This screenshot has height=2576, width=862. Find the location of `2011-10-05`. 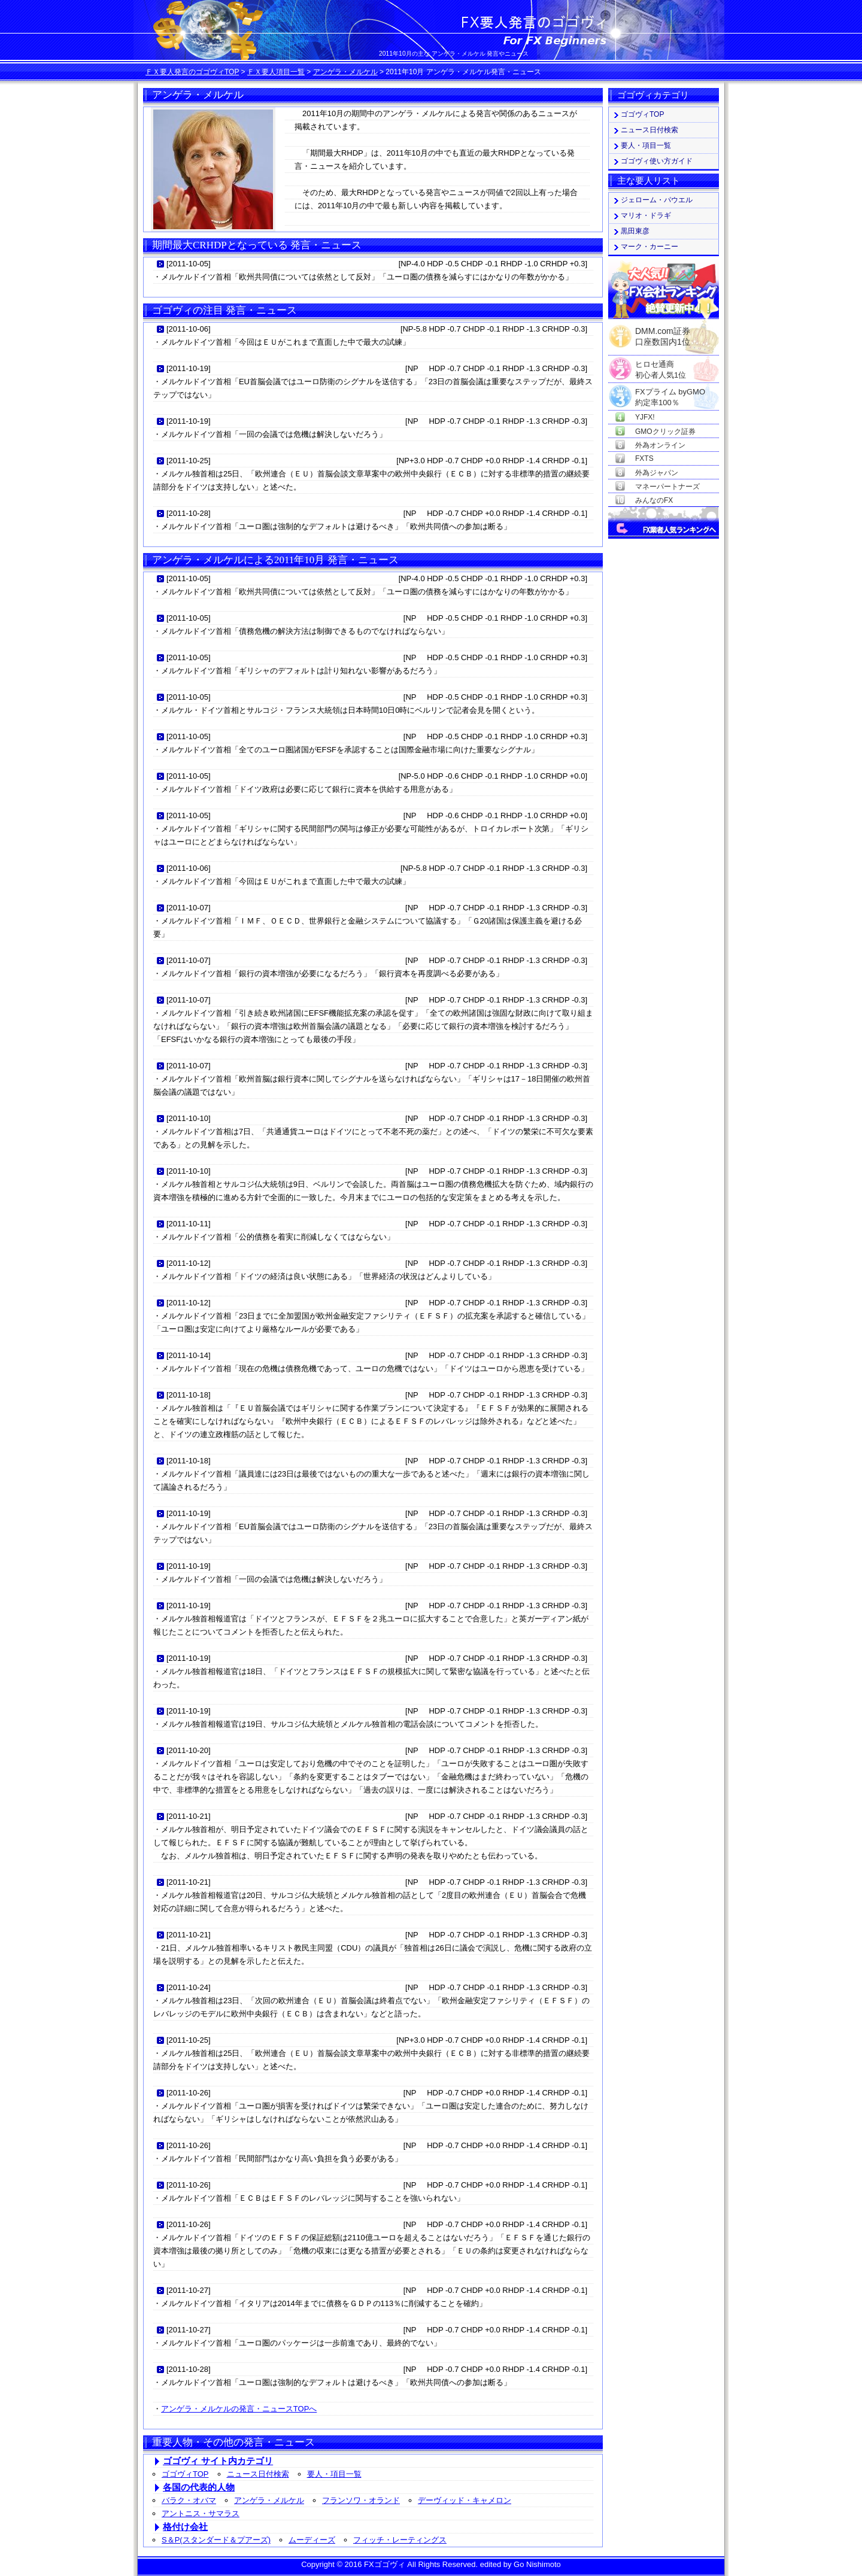

2011-10-05 is located at coordinates (188, 263).